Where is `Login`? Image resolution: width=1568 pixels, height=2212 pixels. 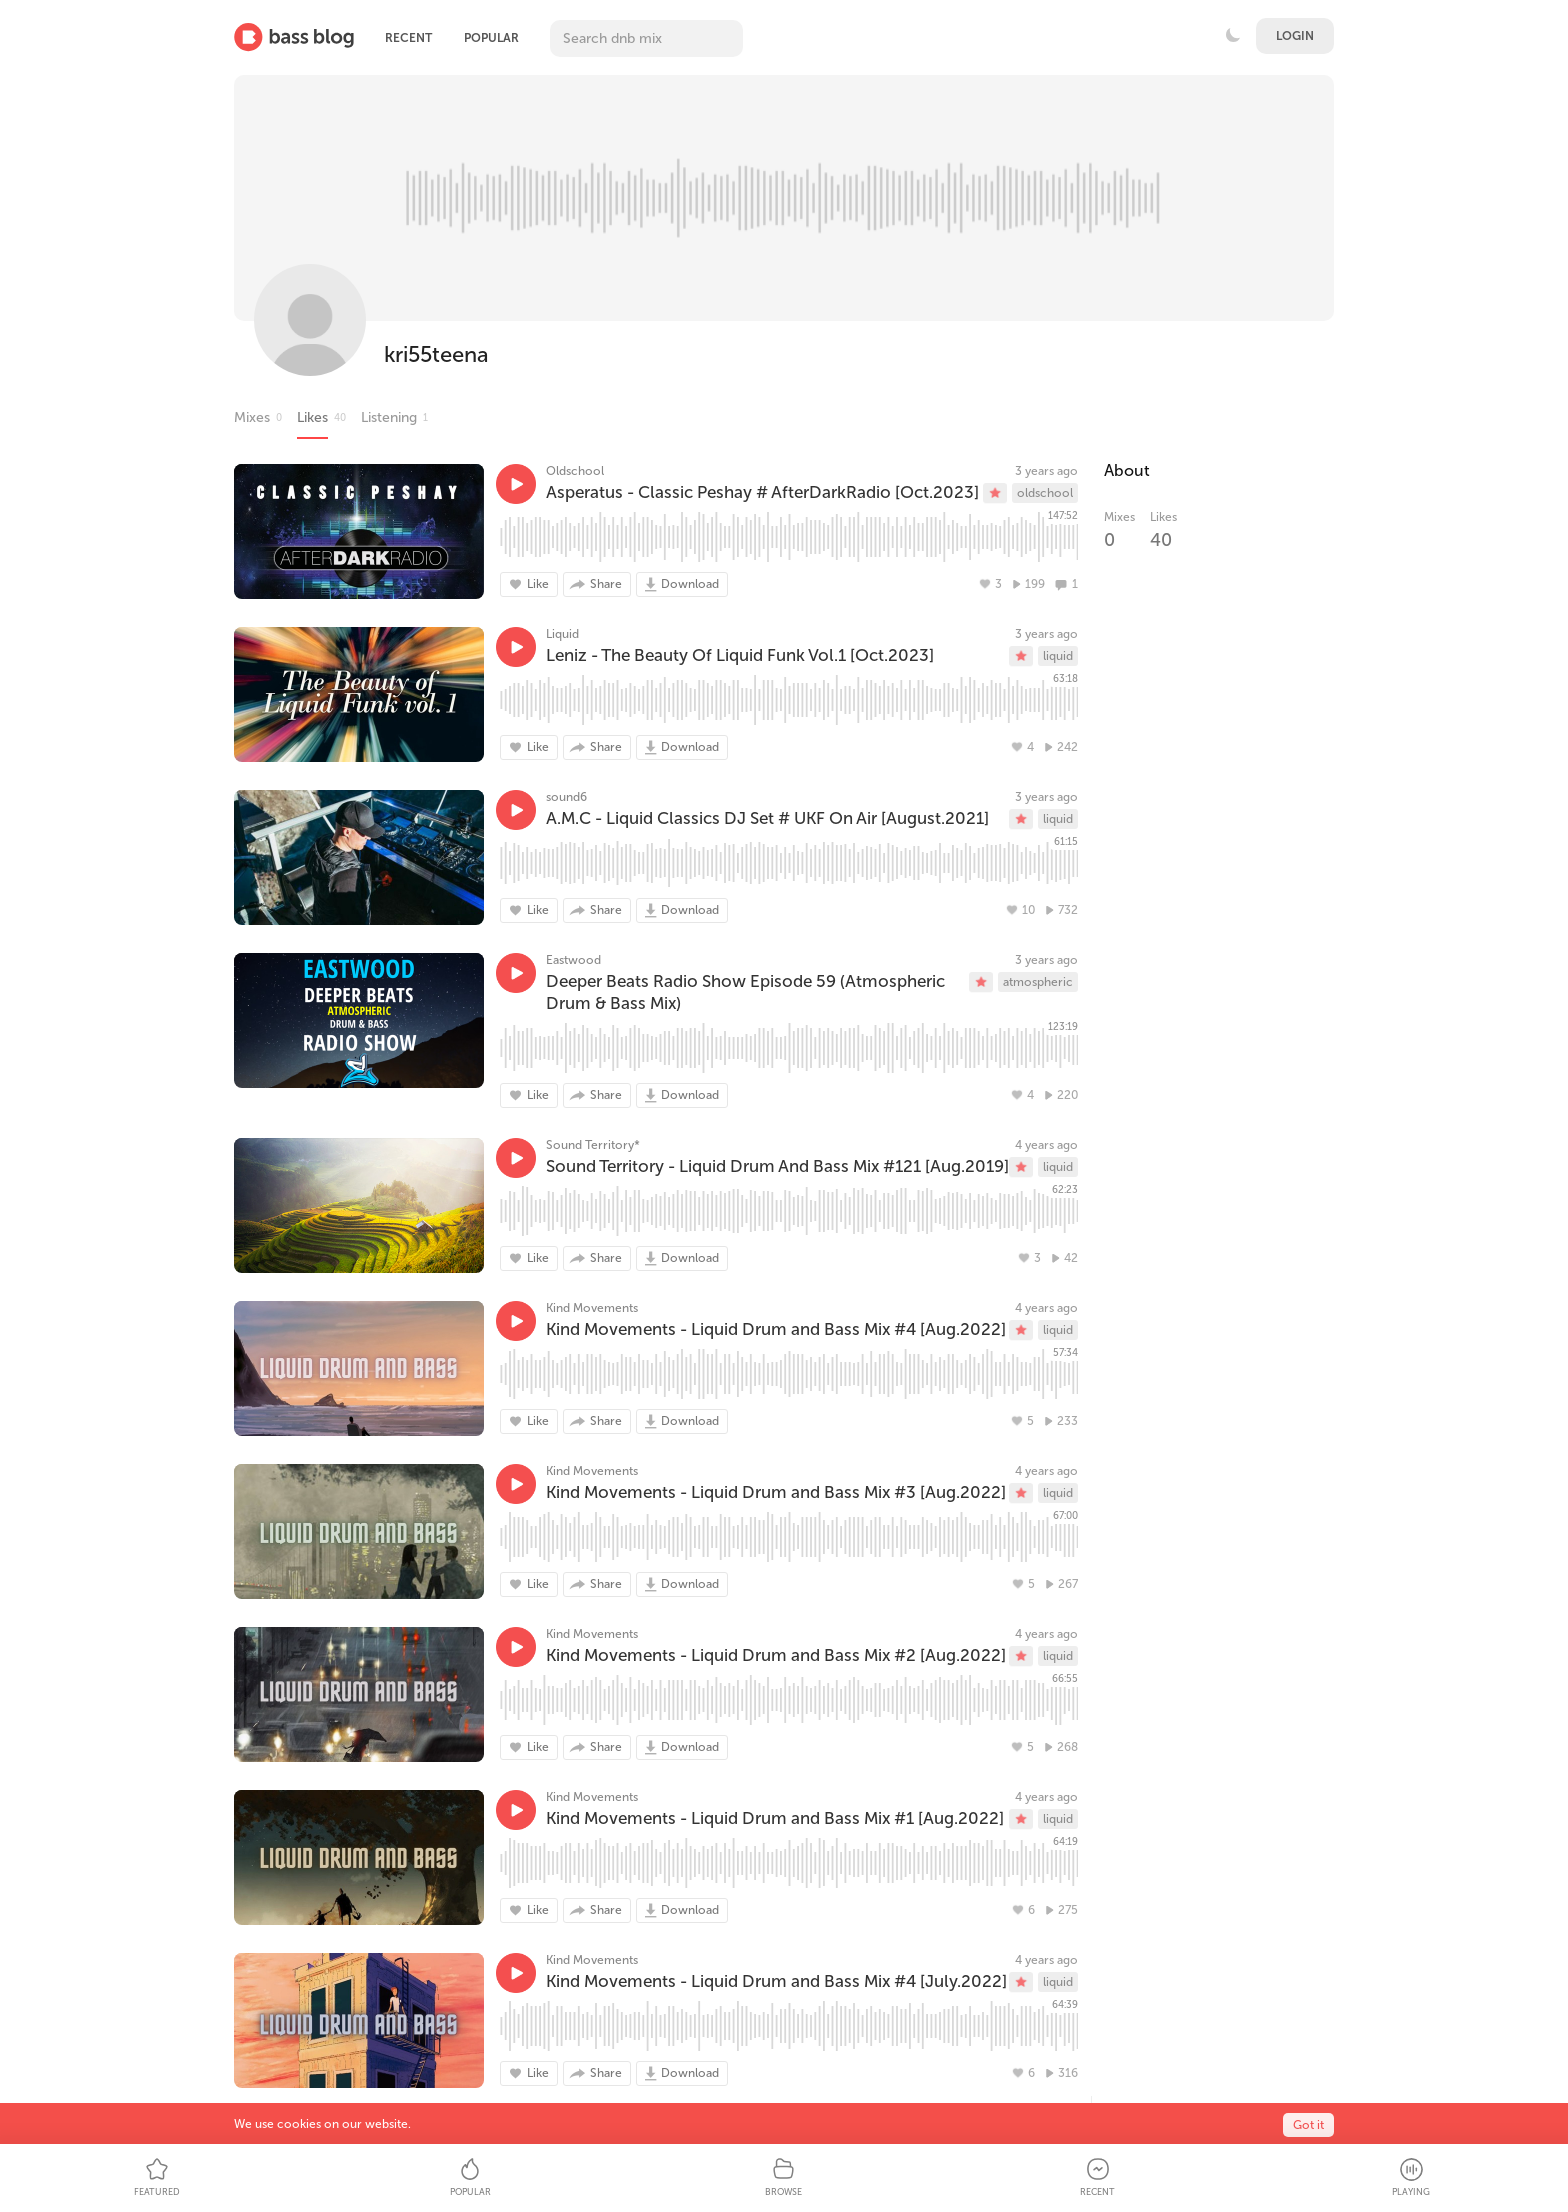 Login is located at coordinates (1295, 36).